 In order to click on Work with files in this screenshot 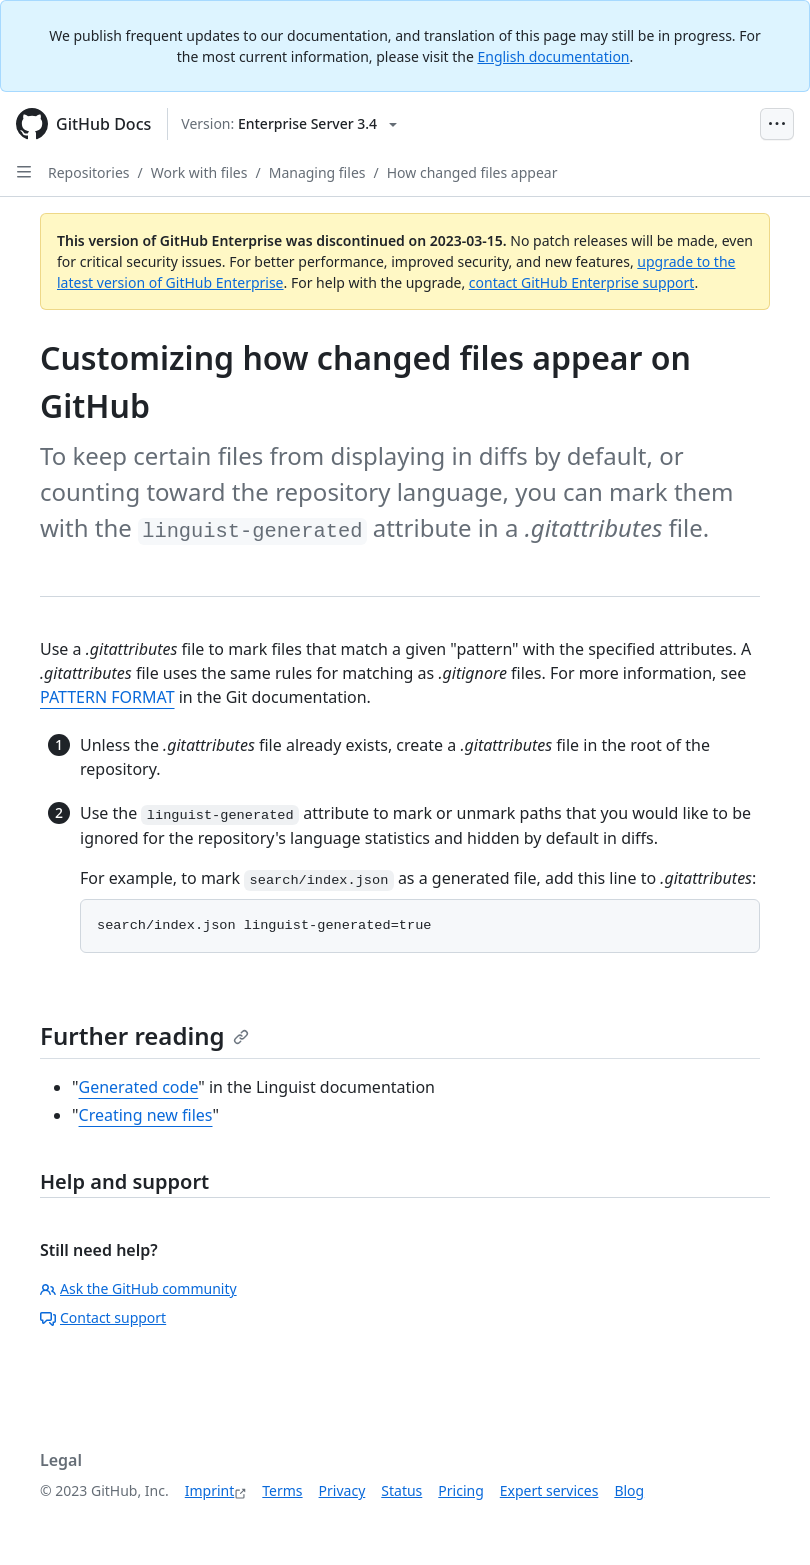, I will do `click(199, 172)`.